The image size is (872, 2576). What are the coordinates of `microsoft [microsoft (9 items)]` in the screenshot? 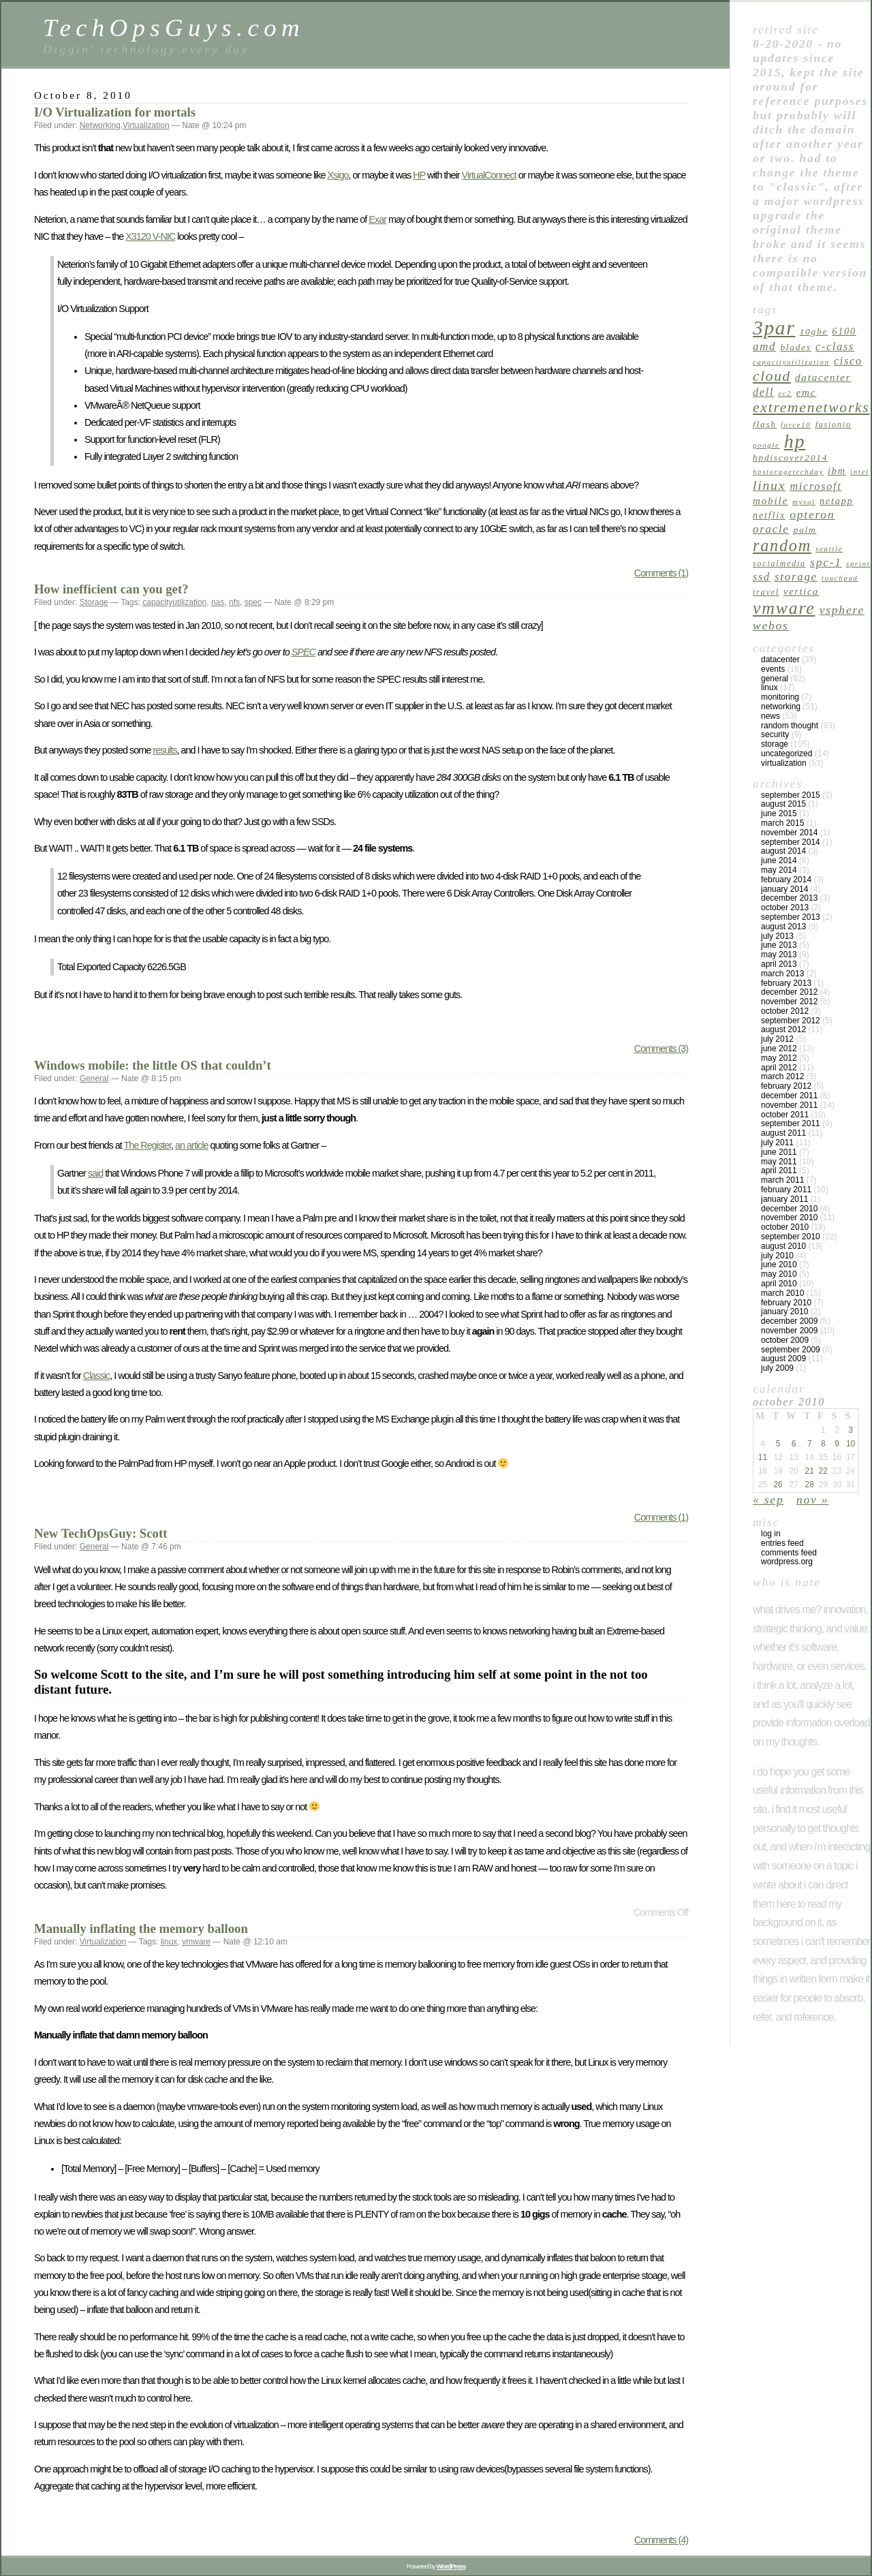 It's located at (815, 486).